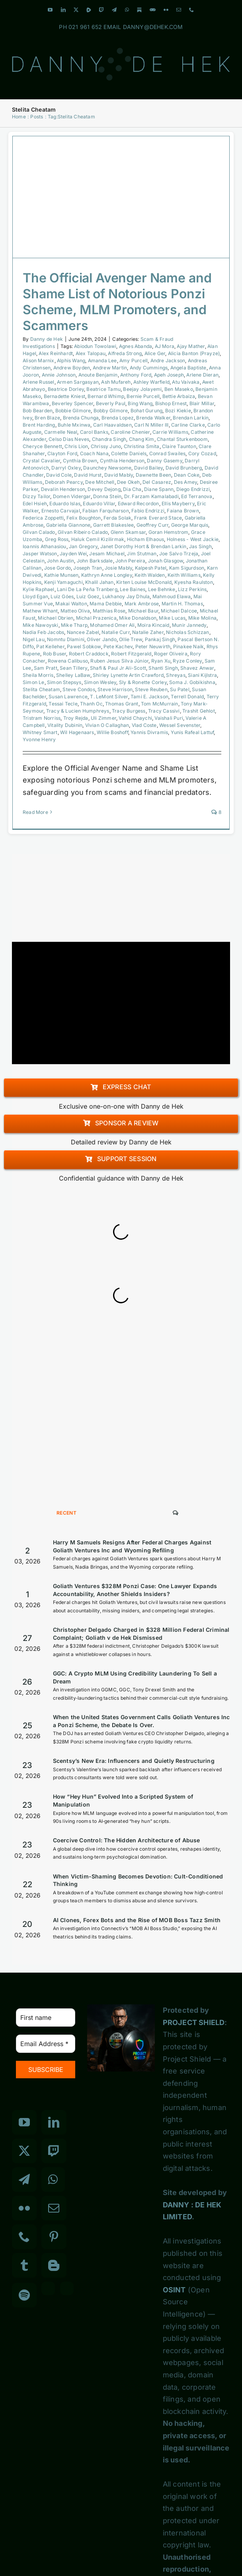 The height and width of the screenshot is (2576, 242). I want to click on Annie Johnson, so click(59, 375).